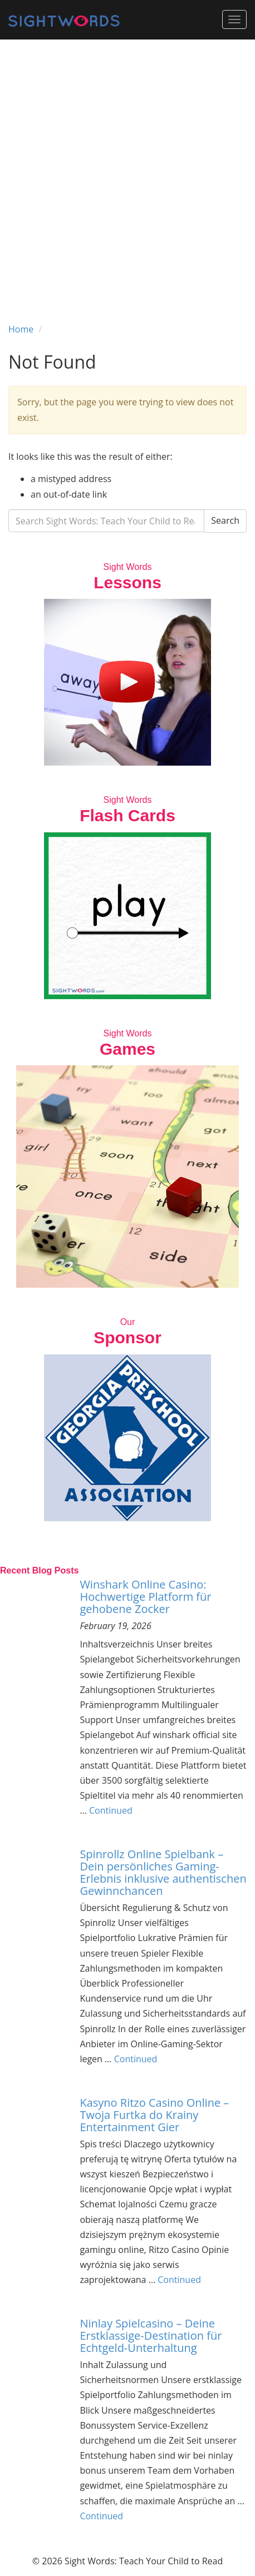 The height and width of the screenshot is (2576, 255). I want to click on Kasyno Ritzo Casino Online – Twoja Furtka do Krainy Entertainment Gier, so click(154, 2115).